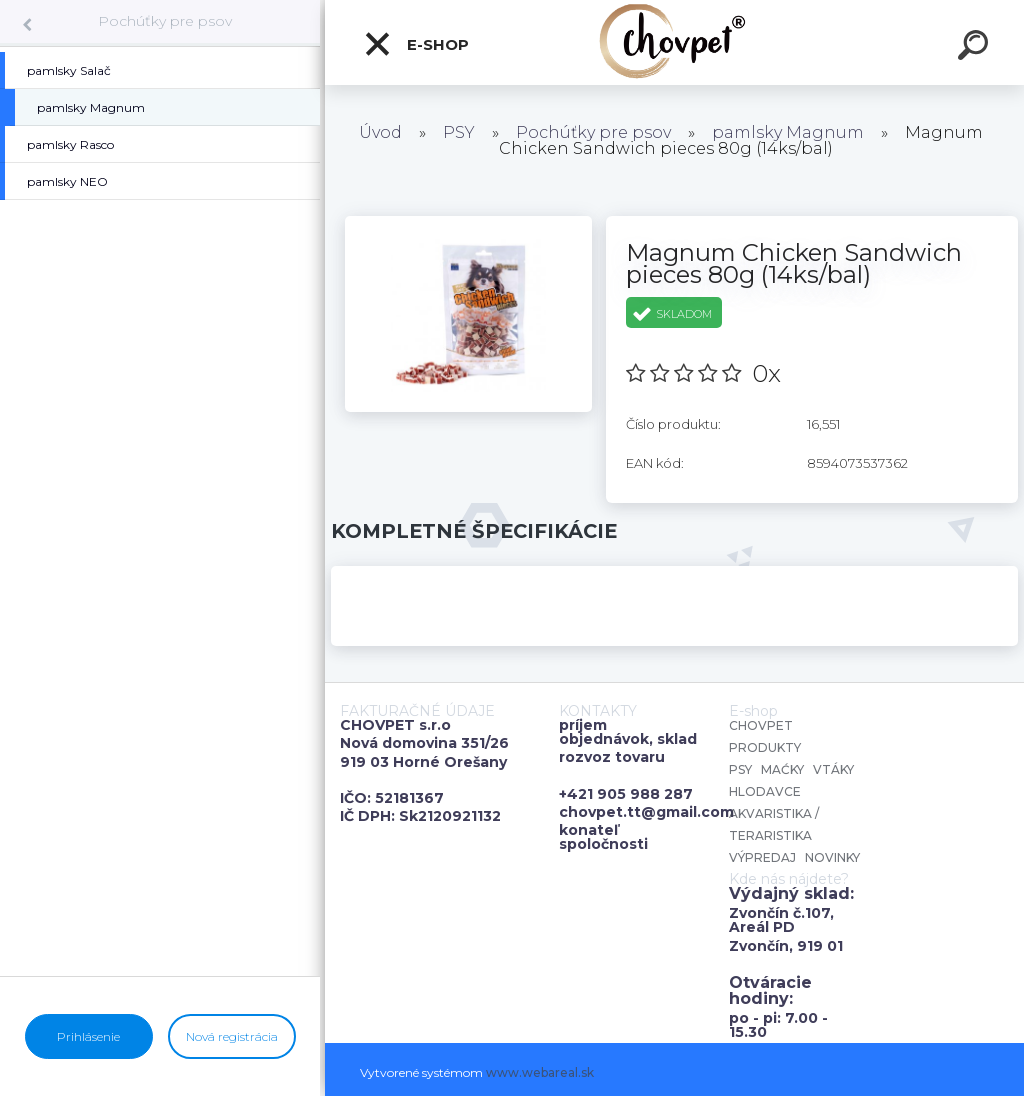 The width and height of the screenshot is (1024, 1096). What do you see at coordinates (88, 1036) in the screenshot?
I see `Prihlásenie` at bounding box center [88, 1036].